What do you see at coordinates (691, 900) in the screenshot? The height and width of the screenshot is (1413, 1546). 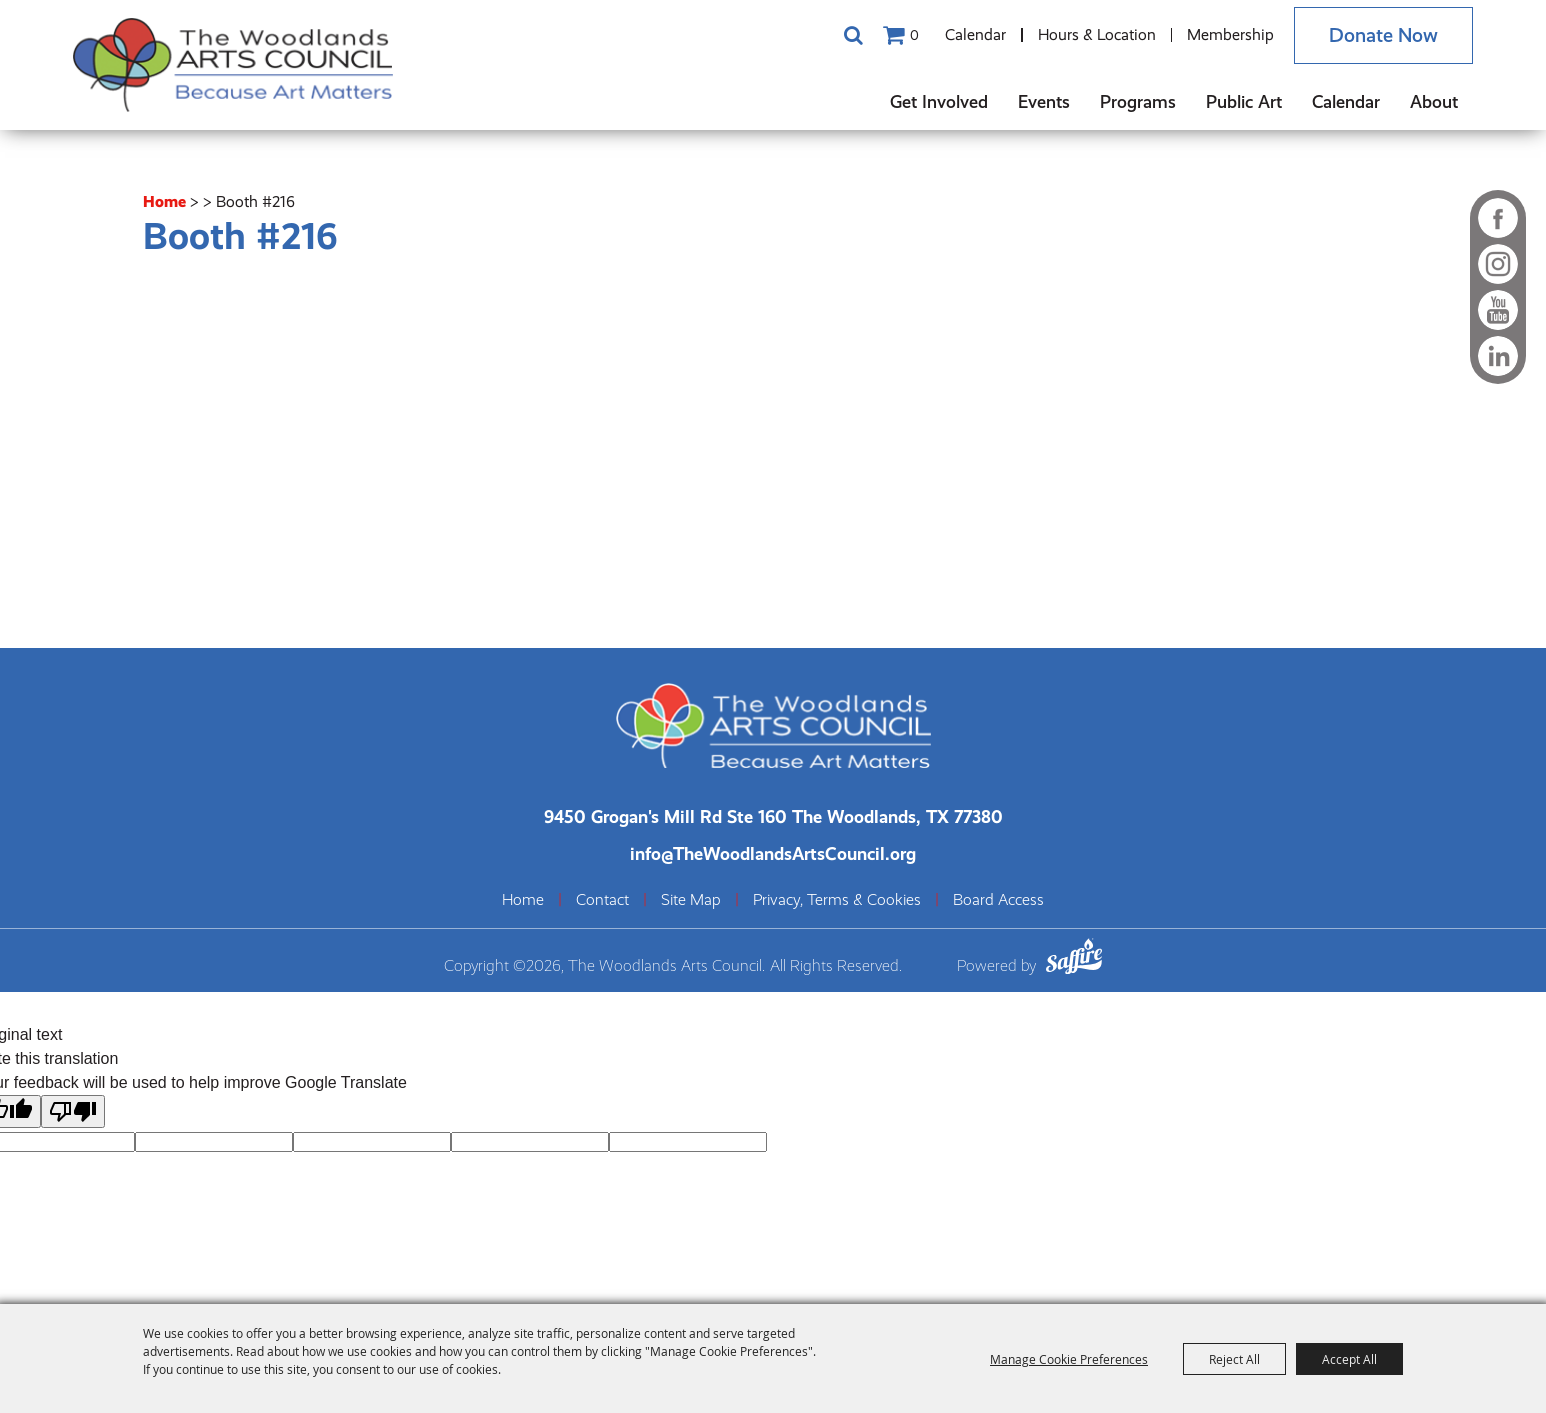 I see `Site Map` at bounding box center [691, 900].